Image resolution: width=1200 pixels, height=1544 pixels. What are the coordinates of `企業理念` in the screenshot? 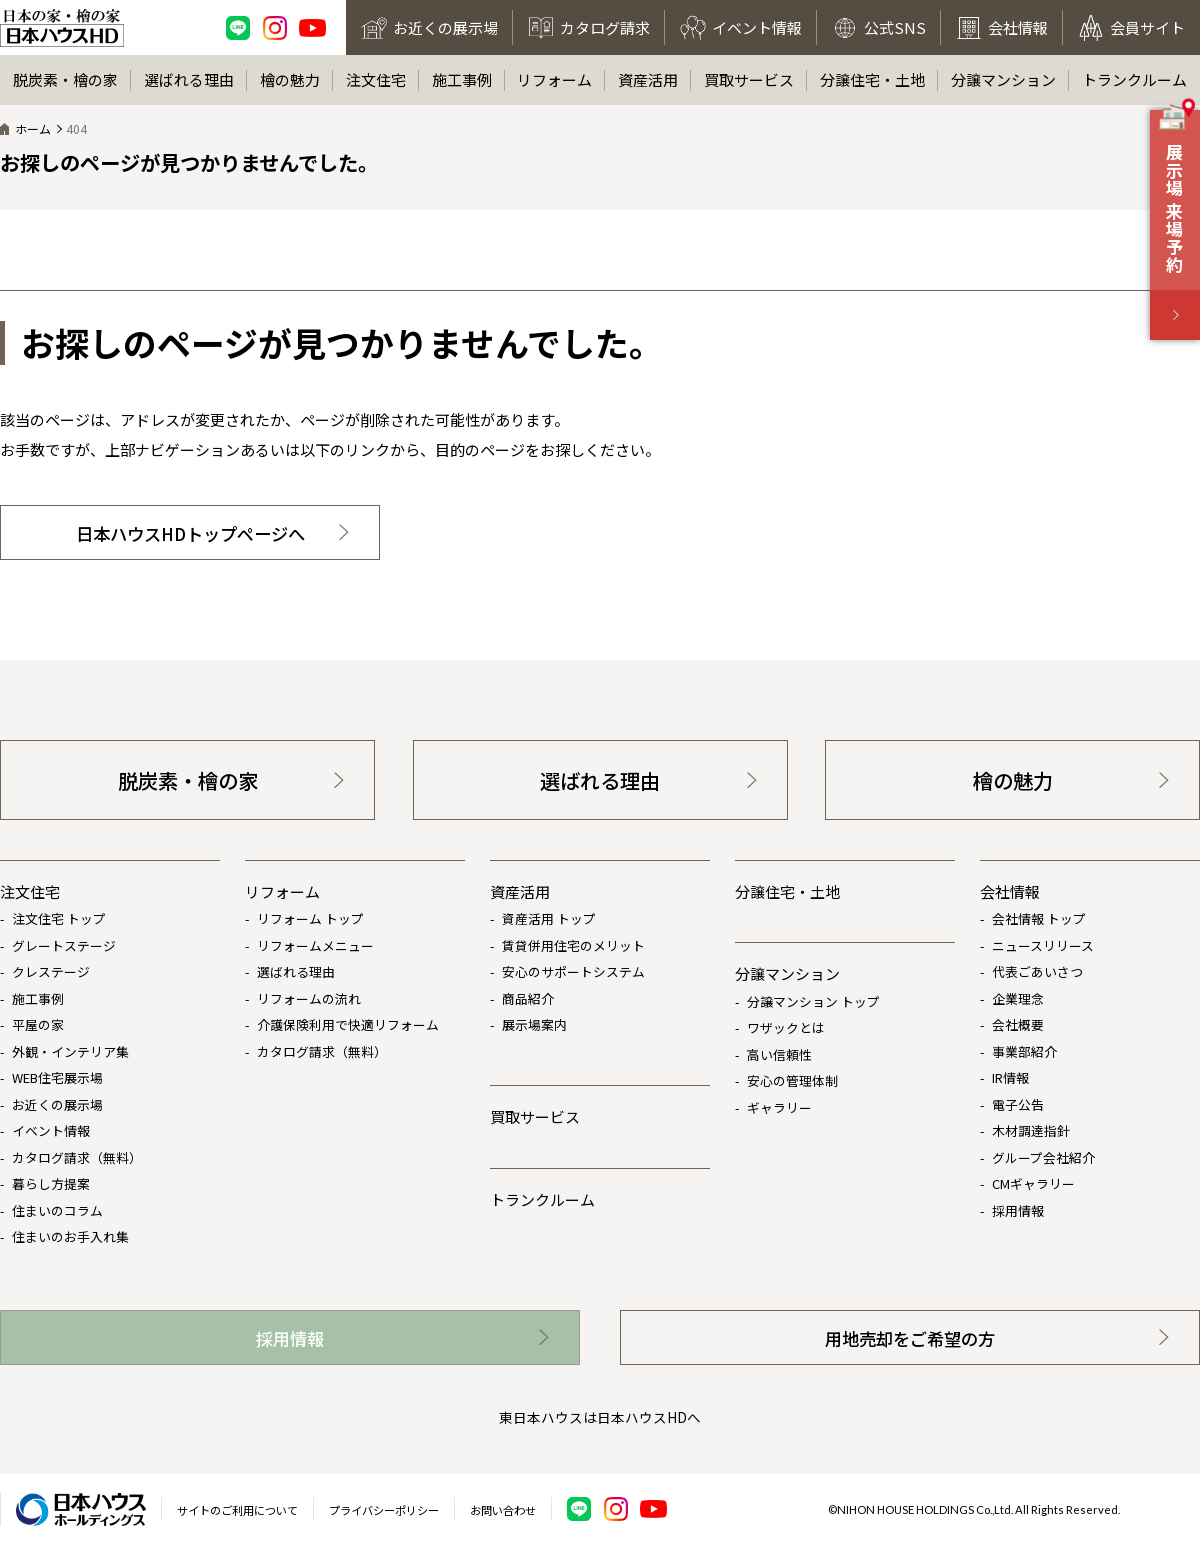 It's located at (1018, 998).